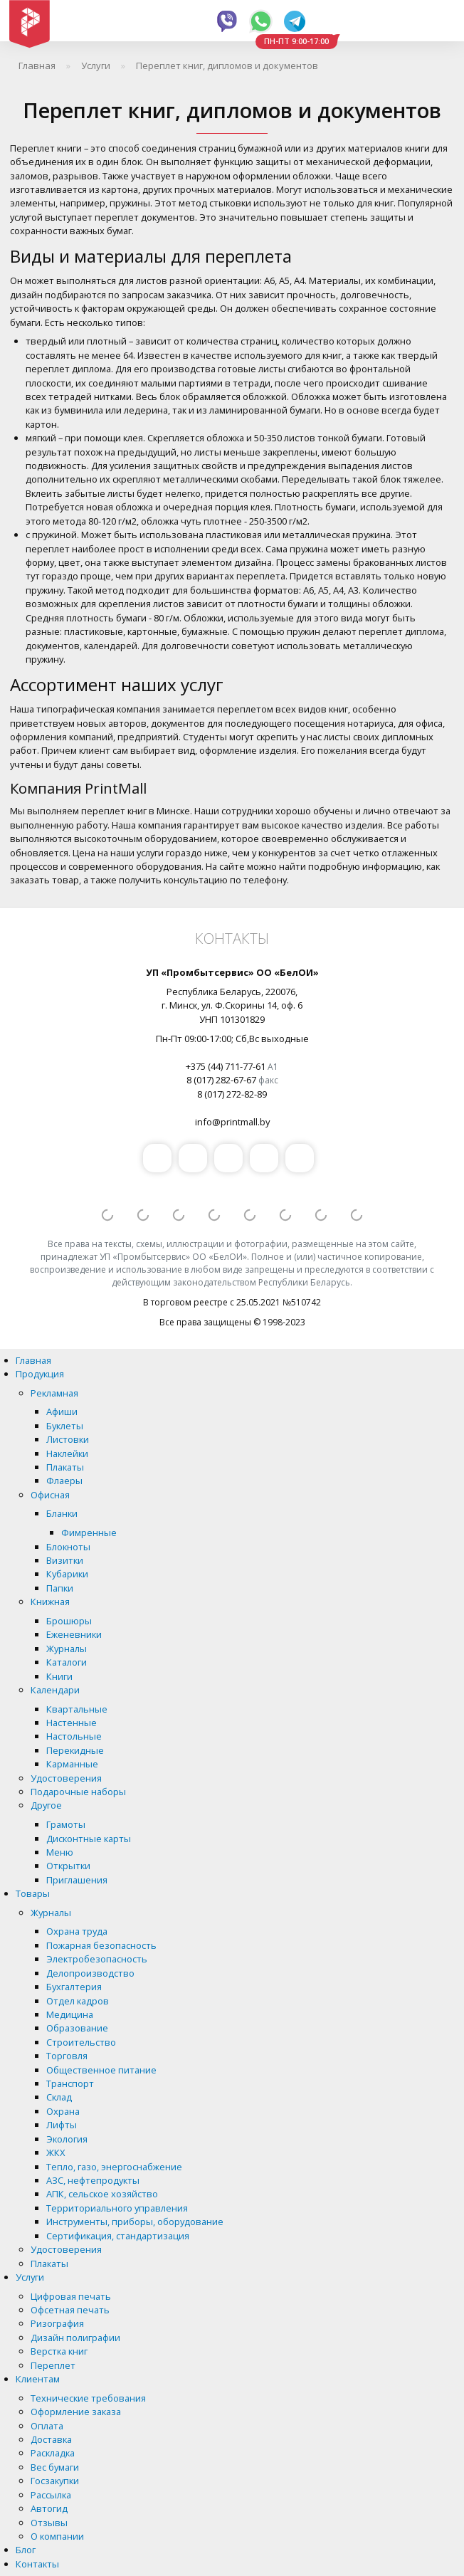 This screenshot has height=2576, width=464. Describe the element at coordinates (74, 1986) in the screenshot. I see `Бухгалтерия` at that location.